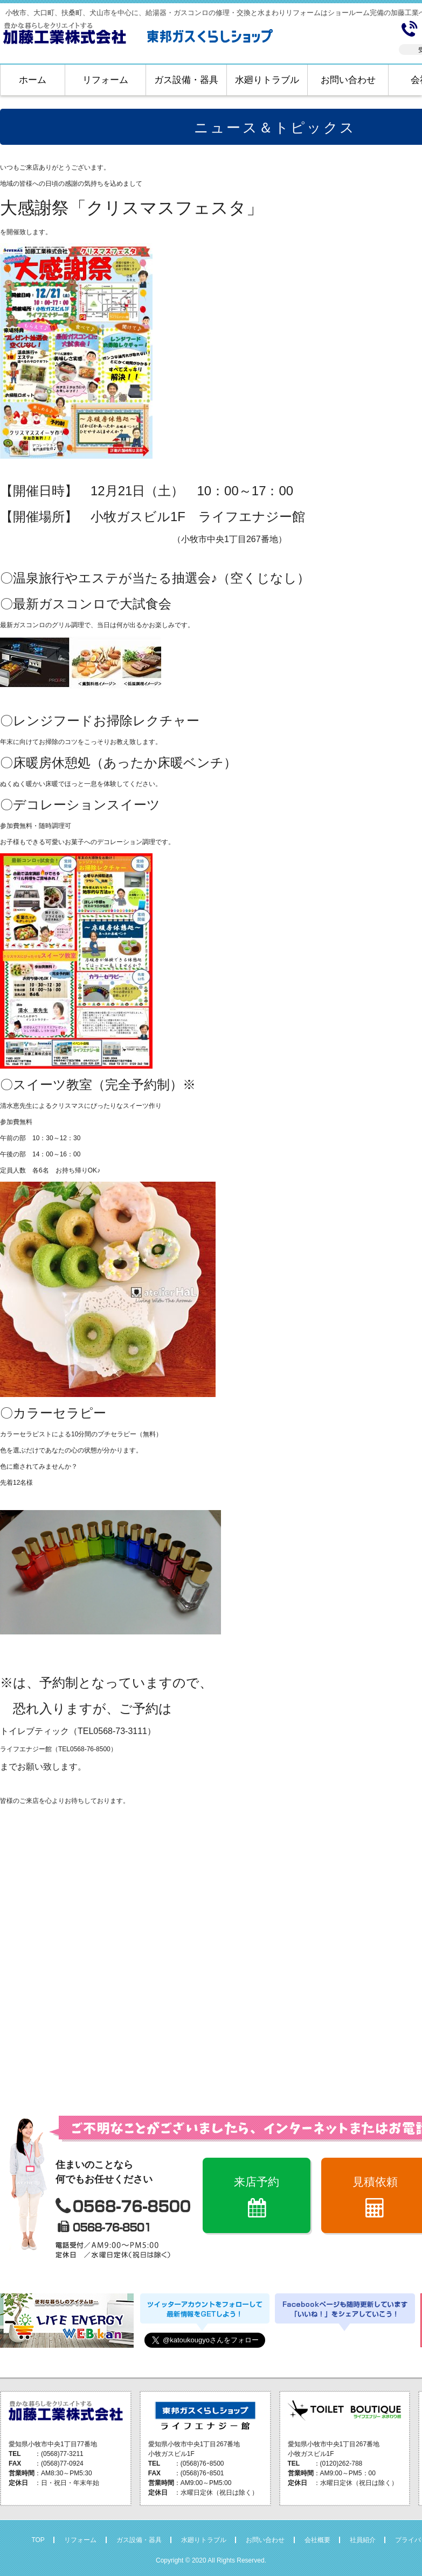  I want to click on 会社概要, so click(317, 2540).